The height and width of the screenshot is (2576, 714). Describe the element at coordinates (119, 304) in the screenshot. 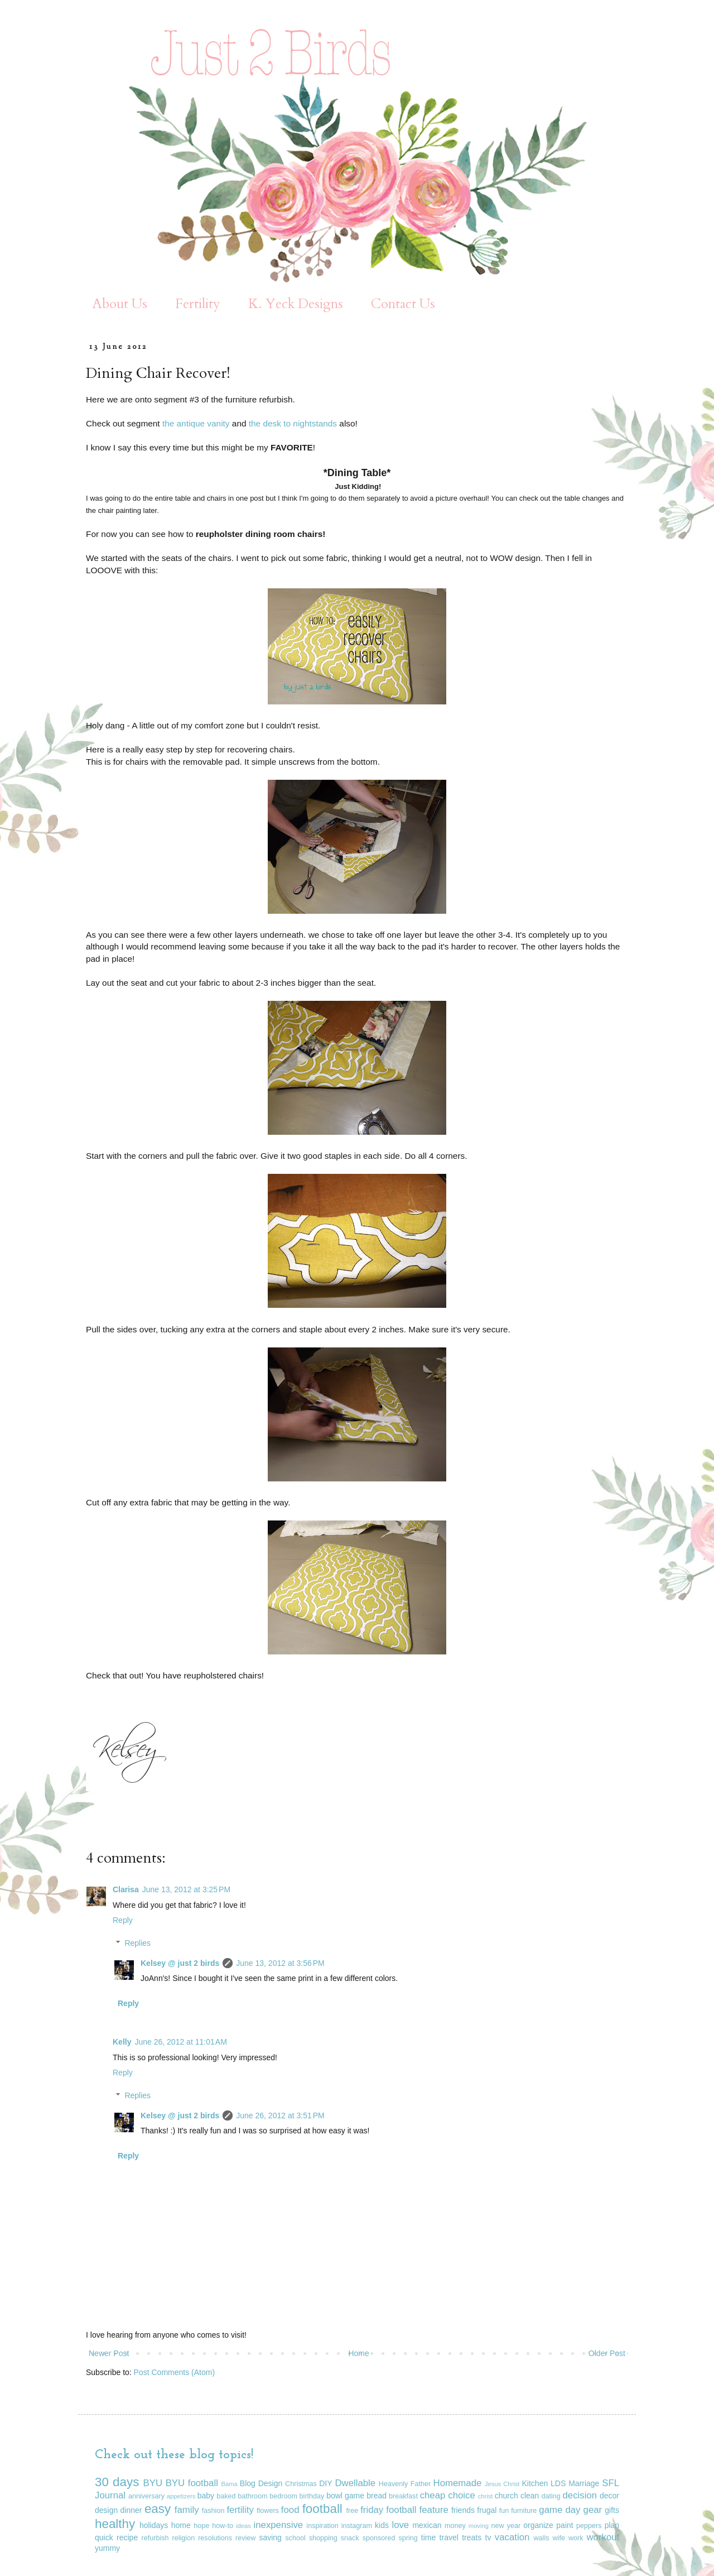

I see `About Us` at that location.